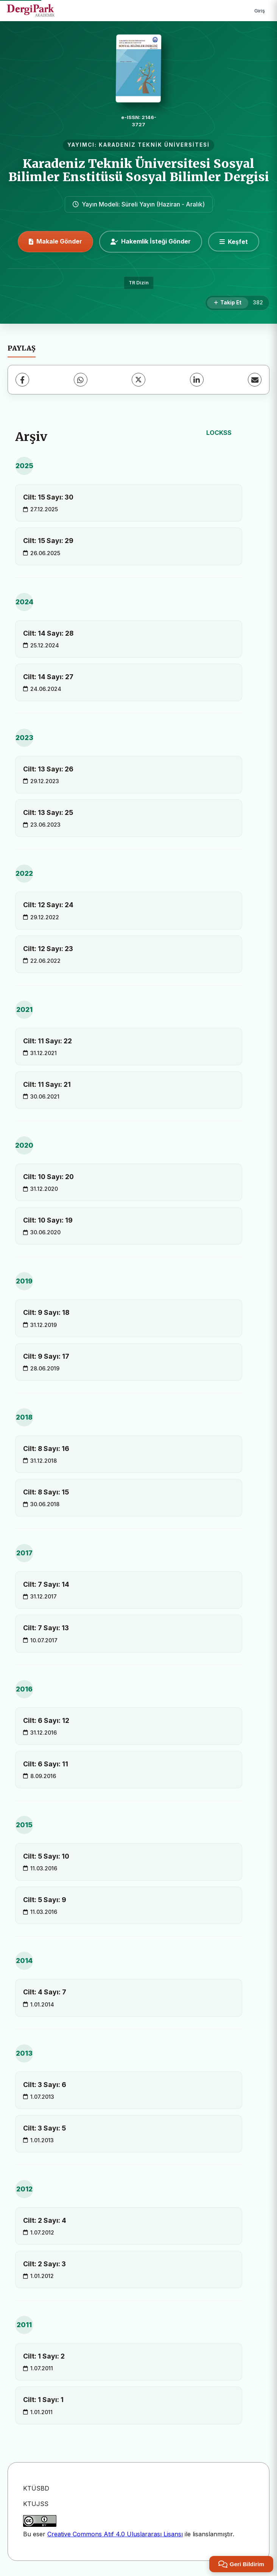 This screenshot has height=2576, width=277. Describe the element at coordinates (45, 1764) in the screenshot. I see `Cilt: 6 Sayı: 11` at that location.